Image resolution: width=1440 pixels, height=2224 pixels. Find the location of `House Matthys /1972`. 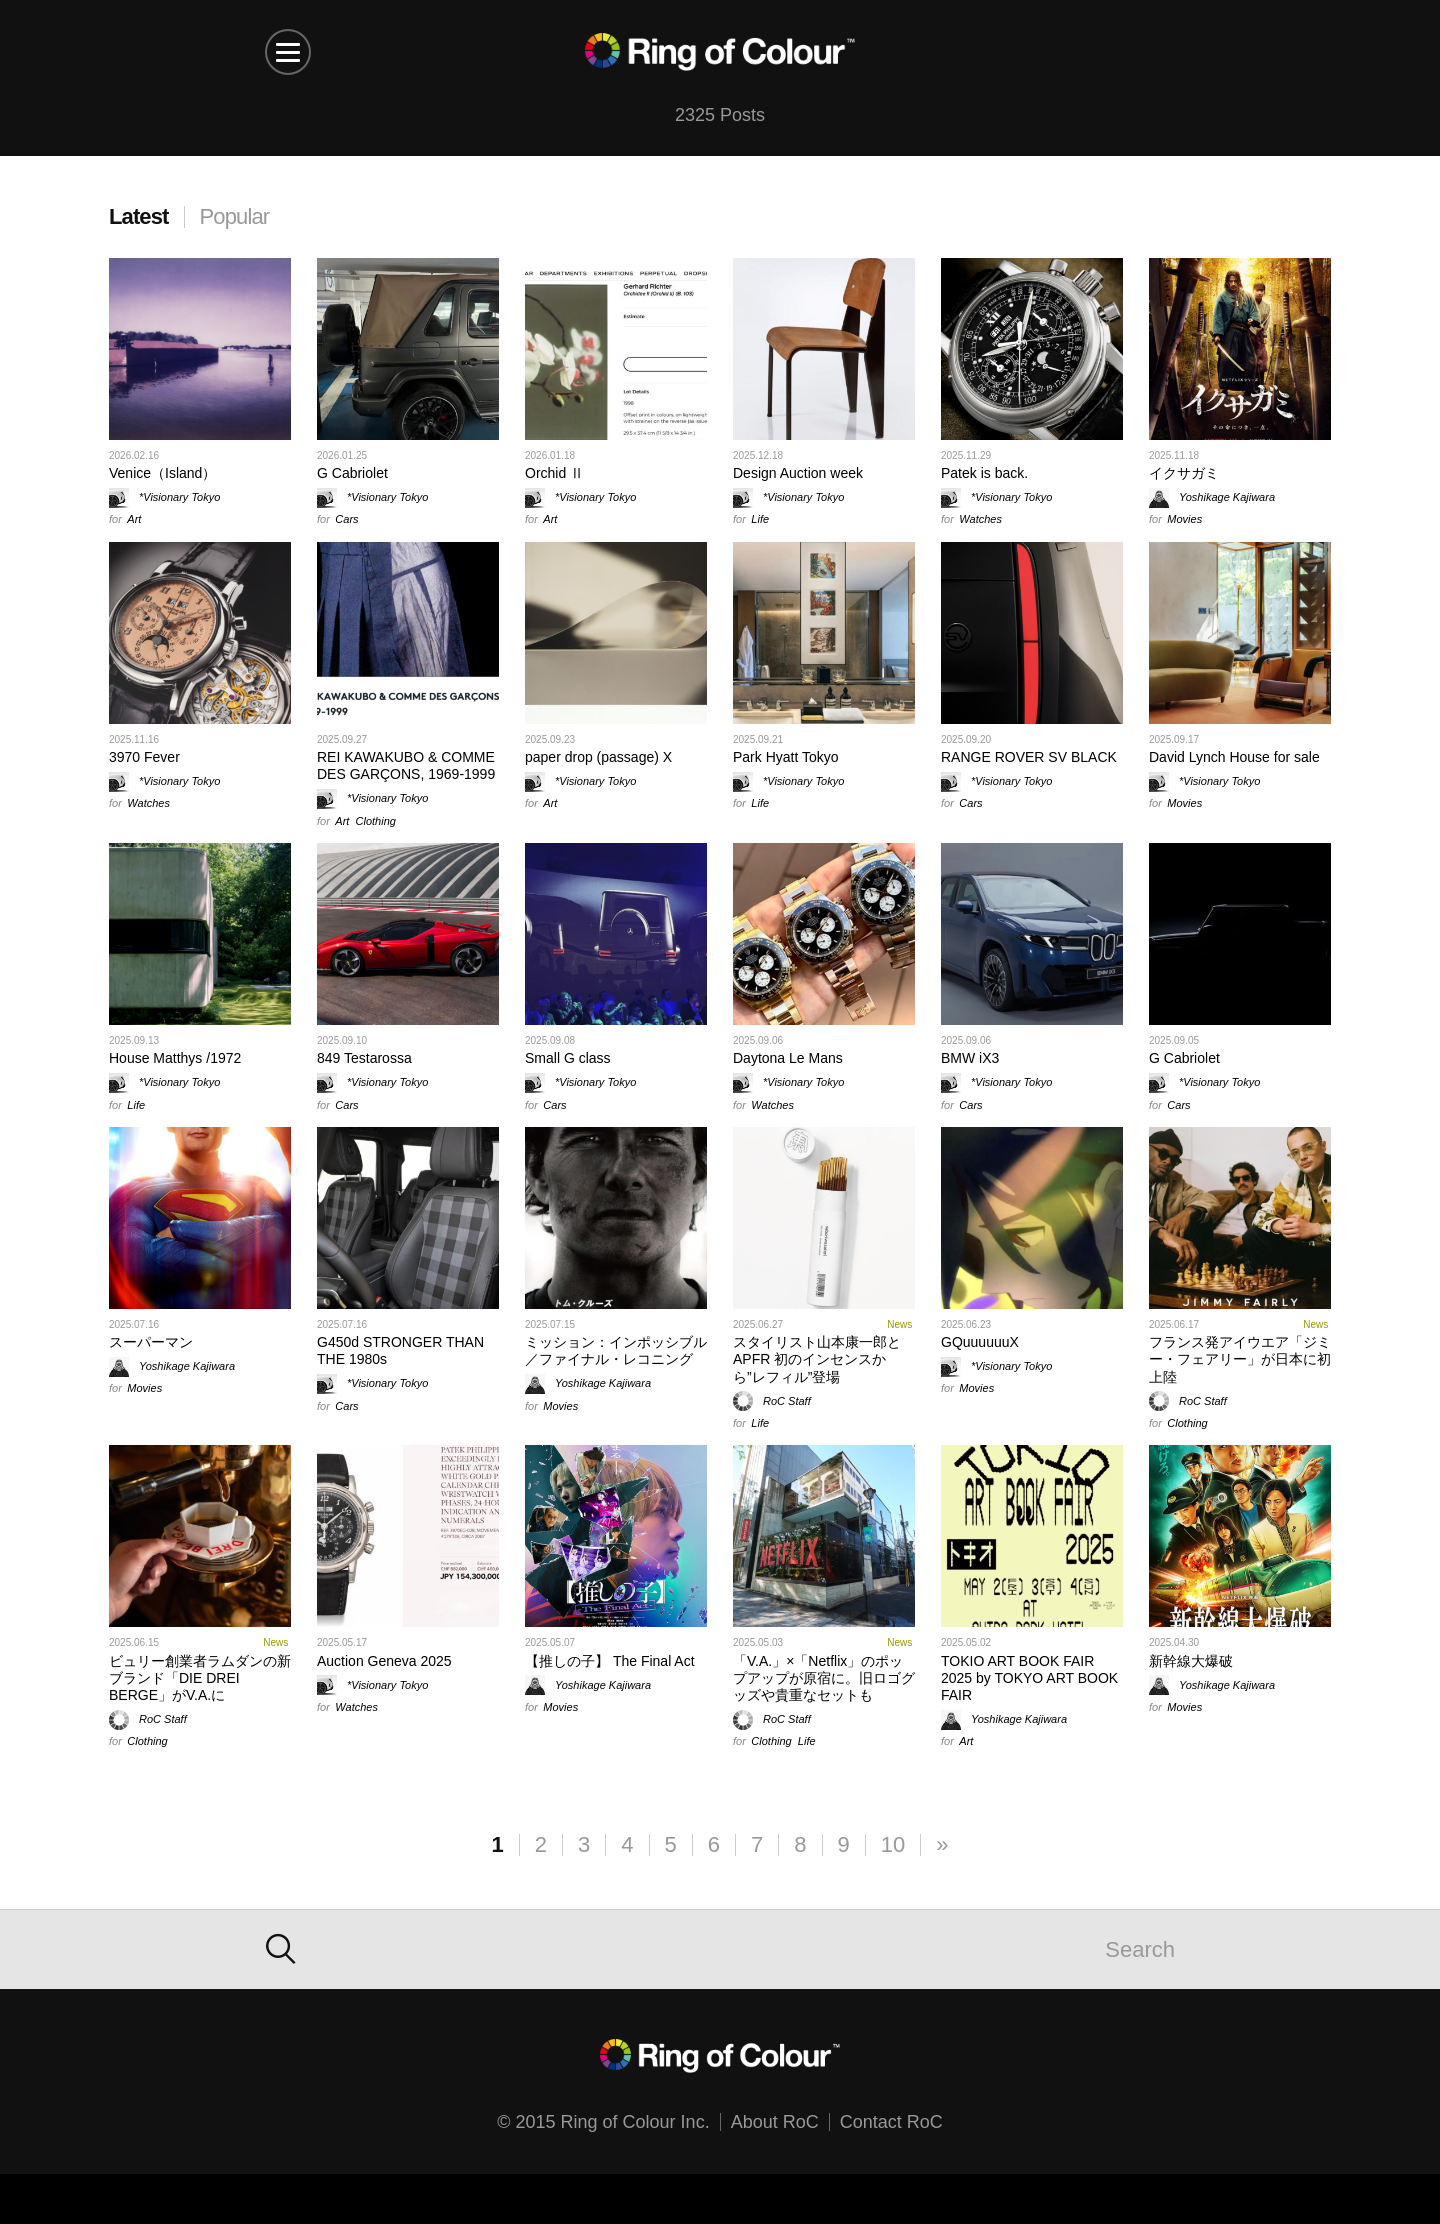

House Matthys /1972 is located at coordinates (175, 1058).